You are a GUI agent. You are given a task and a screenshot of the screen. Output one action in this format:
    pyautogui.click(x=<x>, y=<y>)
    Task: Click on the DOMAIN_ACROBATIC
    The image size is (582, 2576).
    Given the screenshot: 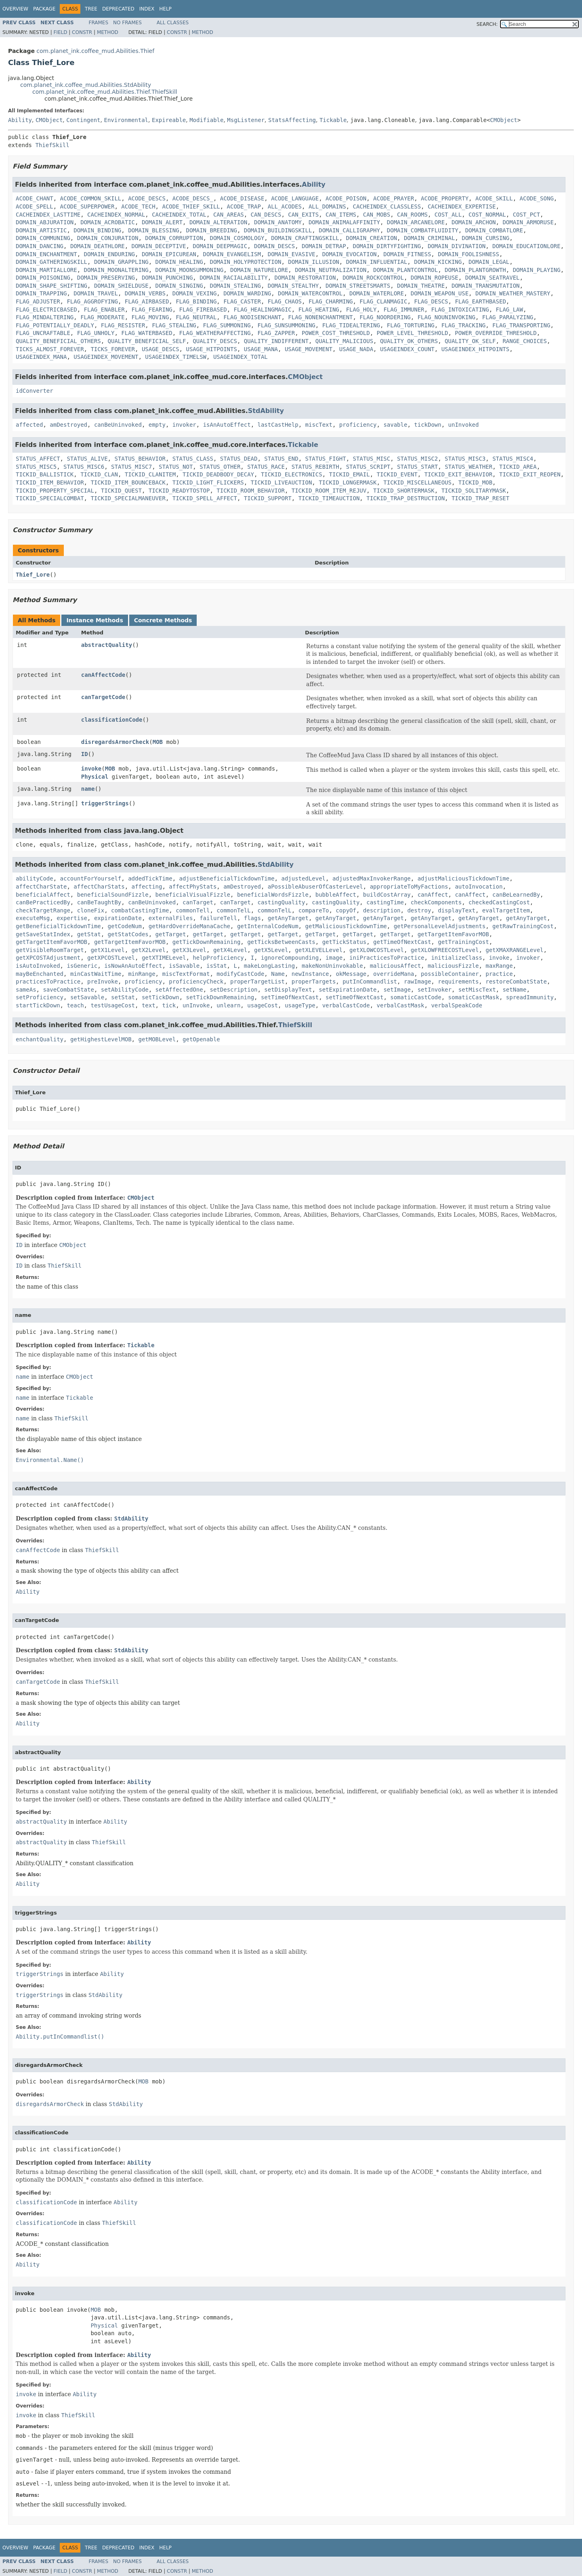 What is the action you would take?
    pyautogui.click(x=107, y=222)
    